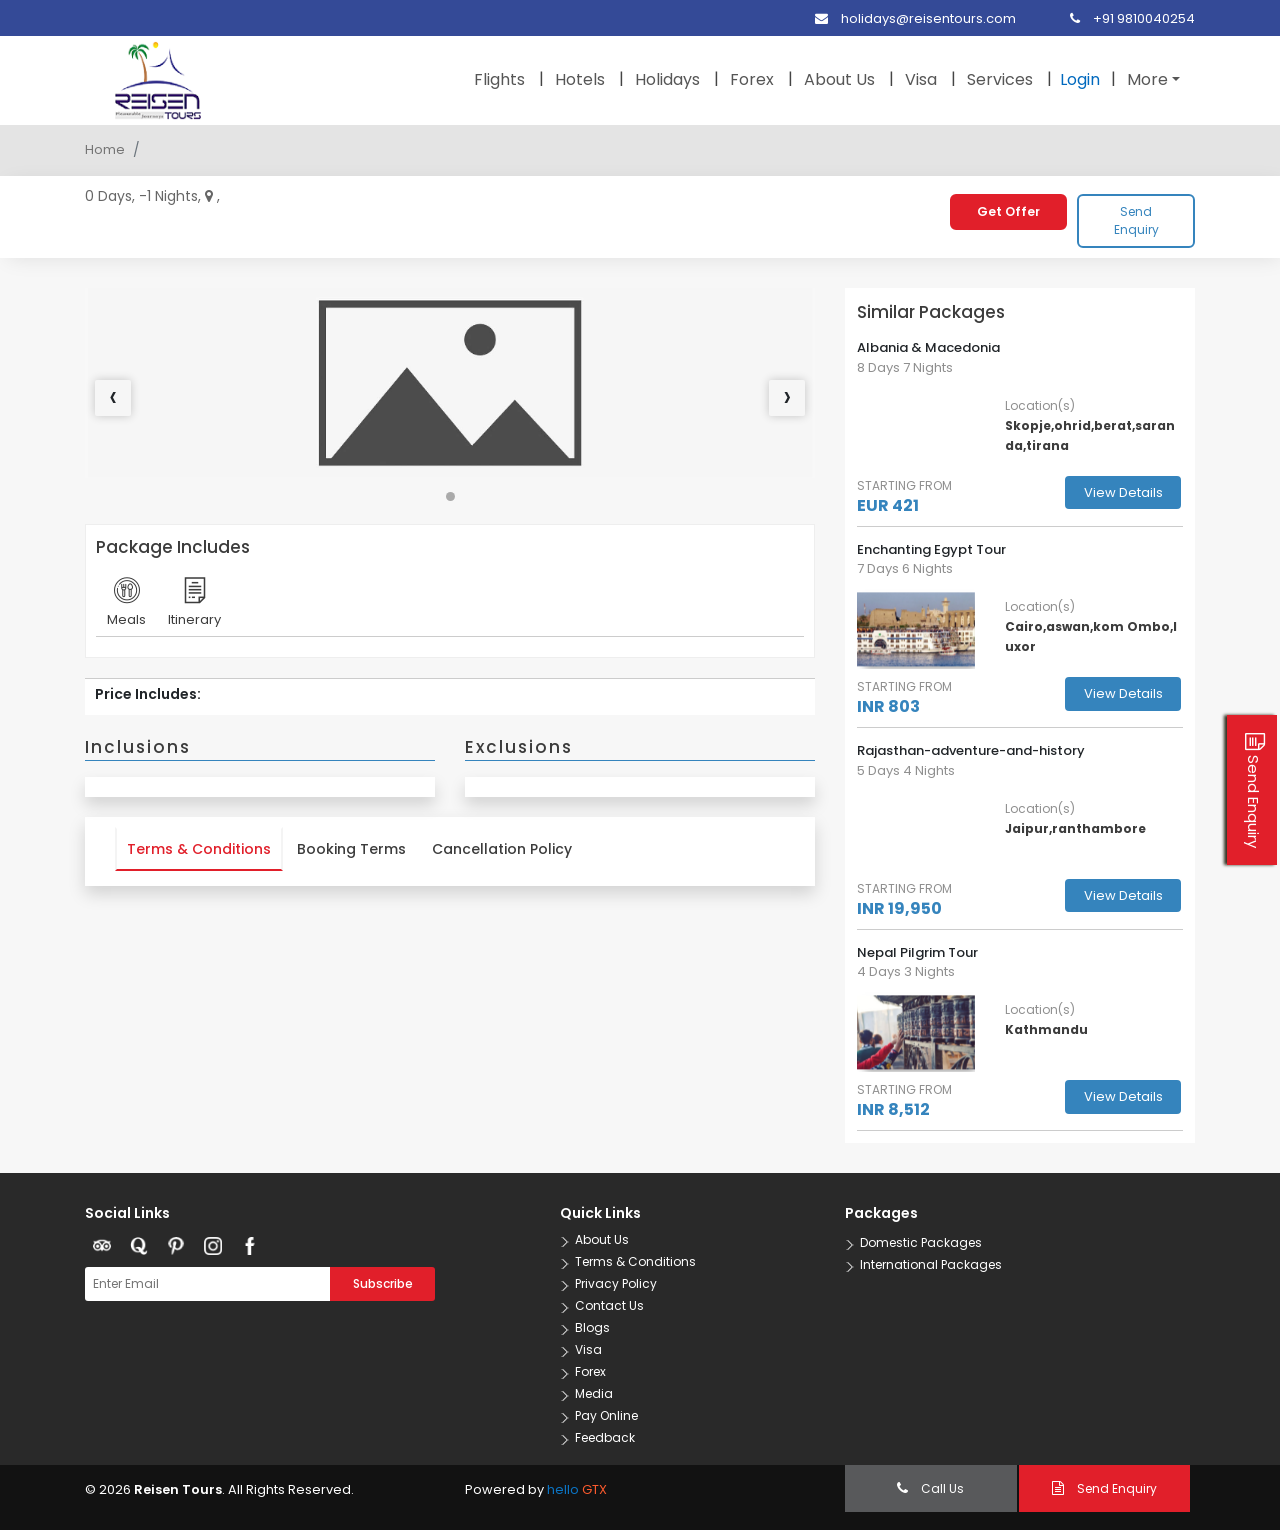  What do you see at coordinates (1008, 211) in the screenshot?
I see `Get Offer` at bounding box center [1008, 211].